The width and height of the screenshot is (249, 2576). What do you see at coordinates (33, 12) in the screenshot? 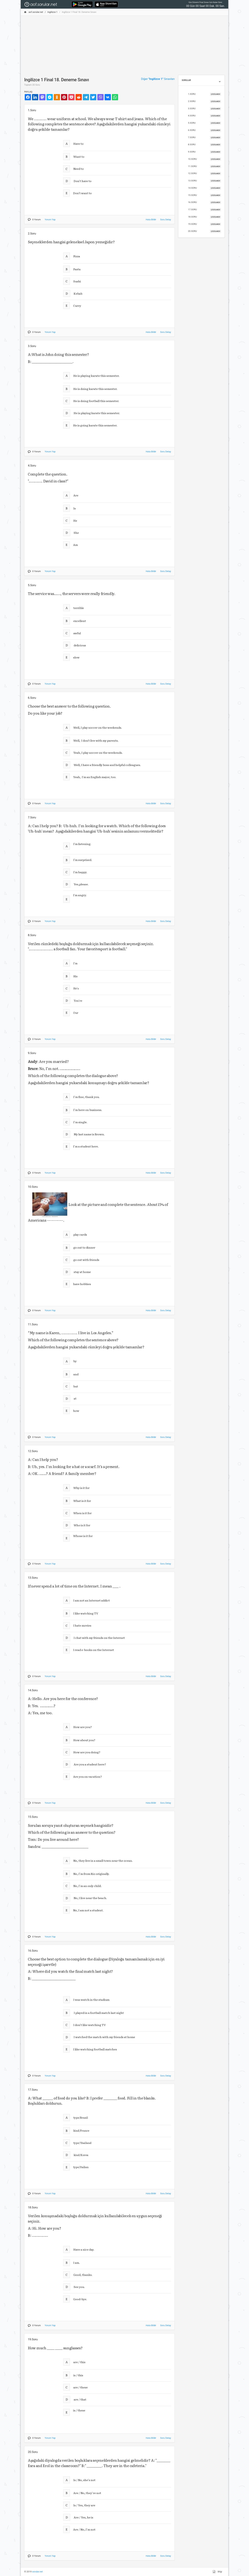
I see `aof.sorular.net` at bounding box center [33, 12].